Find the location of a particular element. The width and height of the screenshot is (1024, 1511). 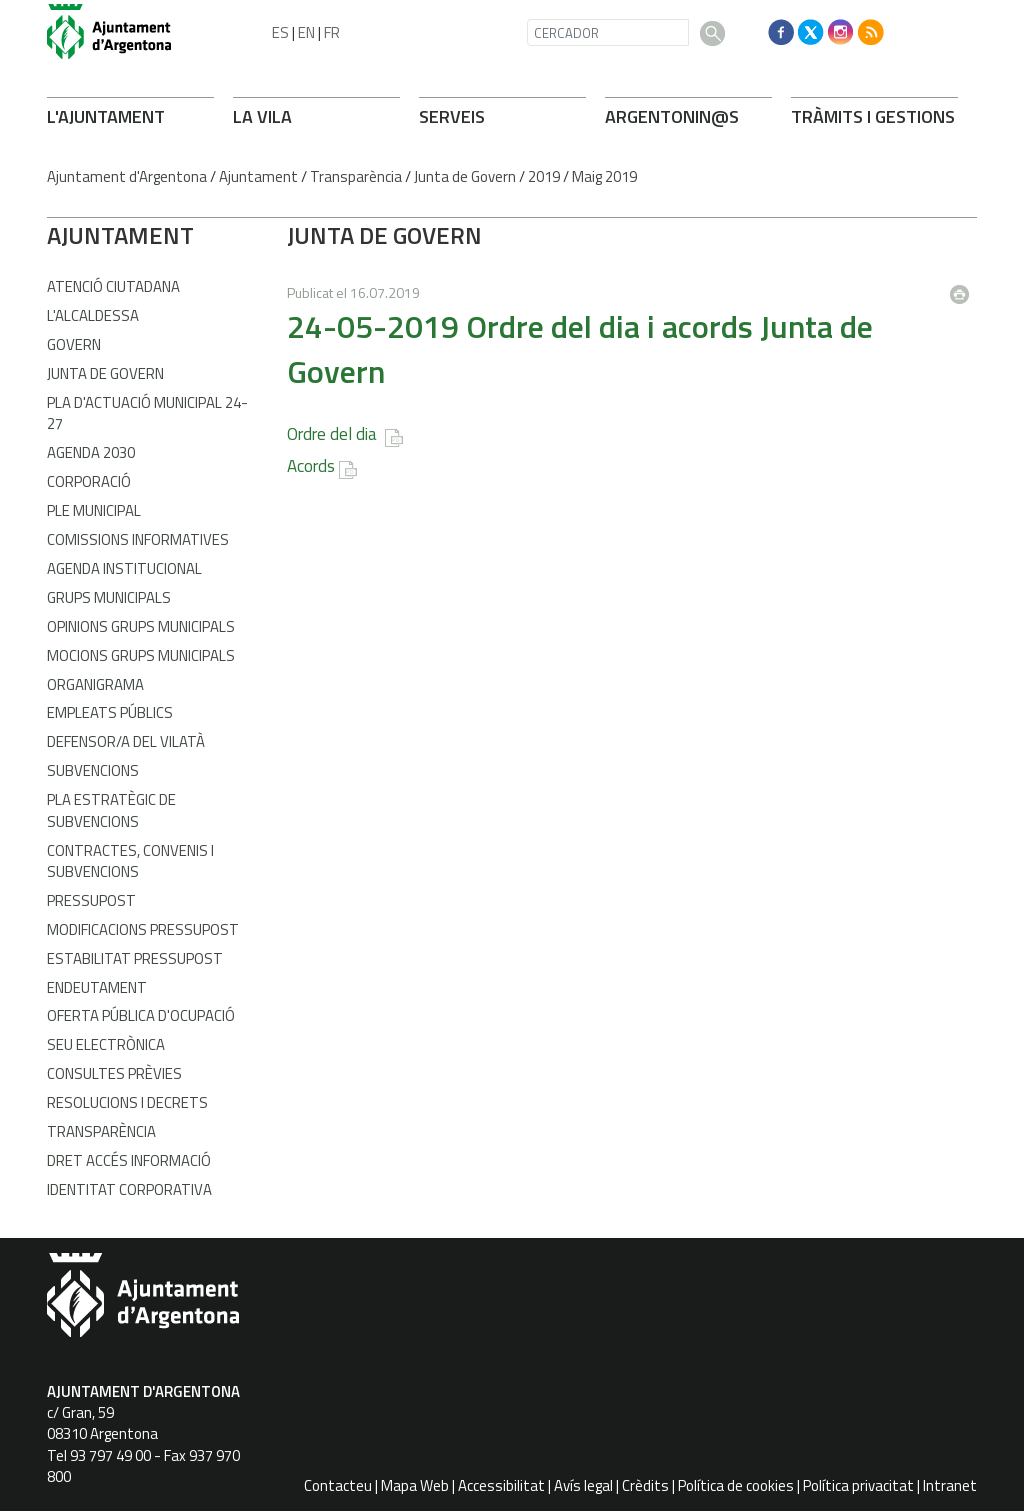

Grups municipals is located at coordinates (109, 597).